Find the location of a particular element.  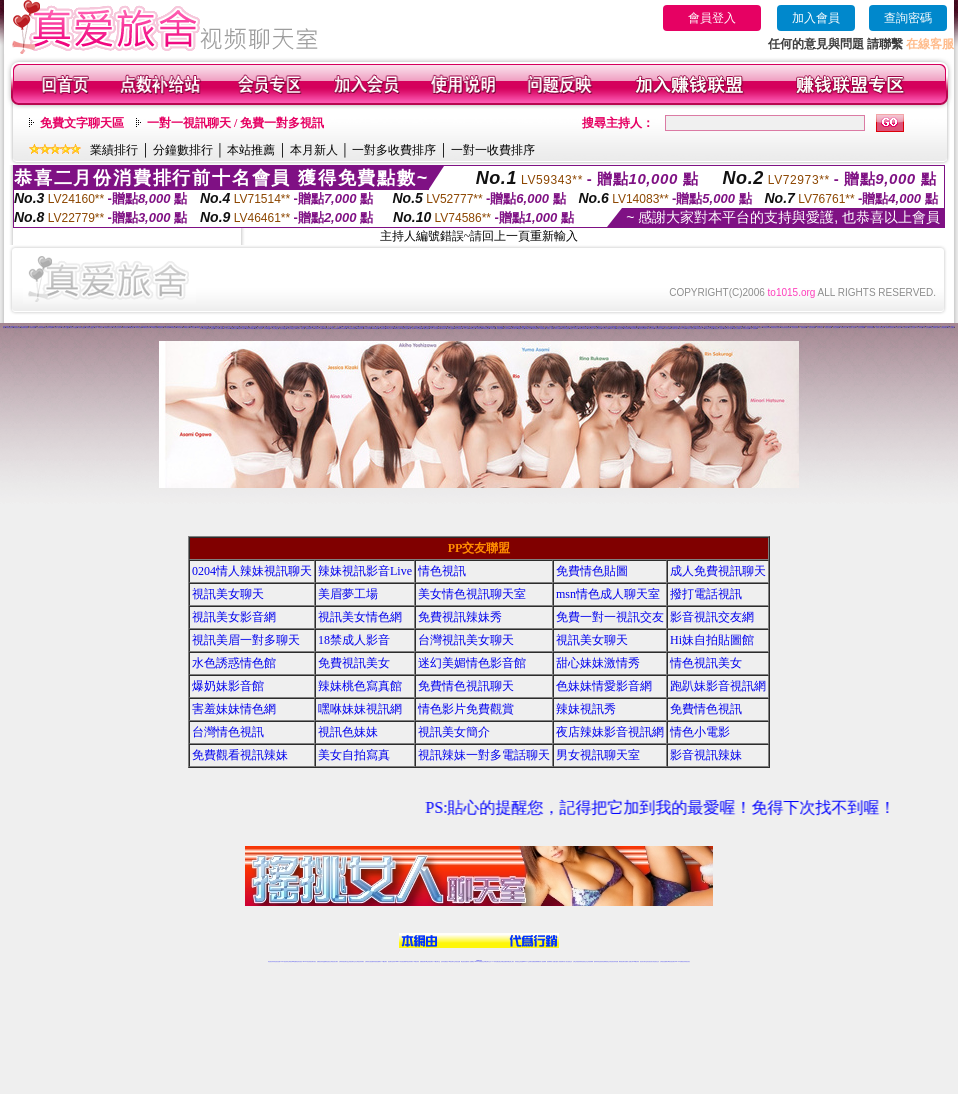

美女情色視訊聊天室 is located at coordinates (472, 594).